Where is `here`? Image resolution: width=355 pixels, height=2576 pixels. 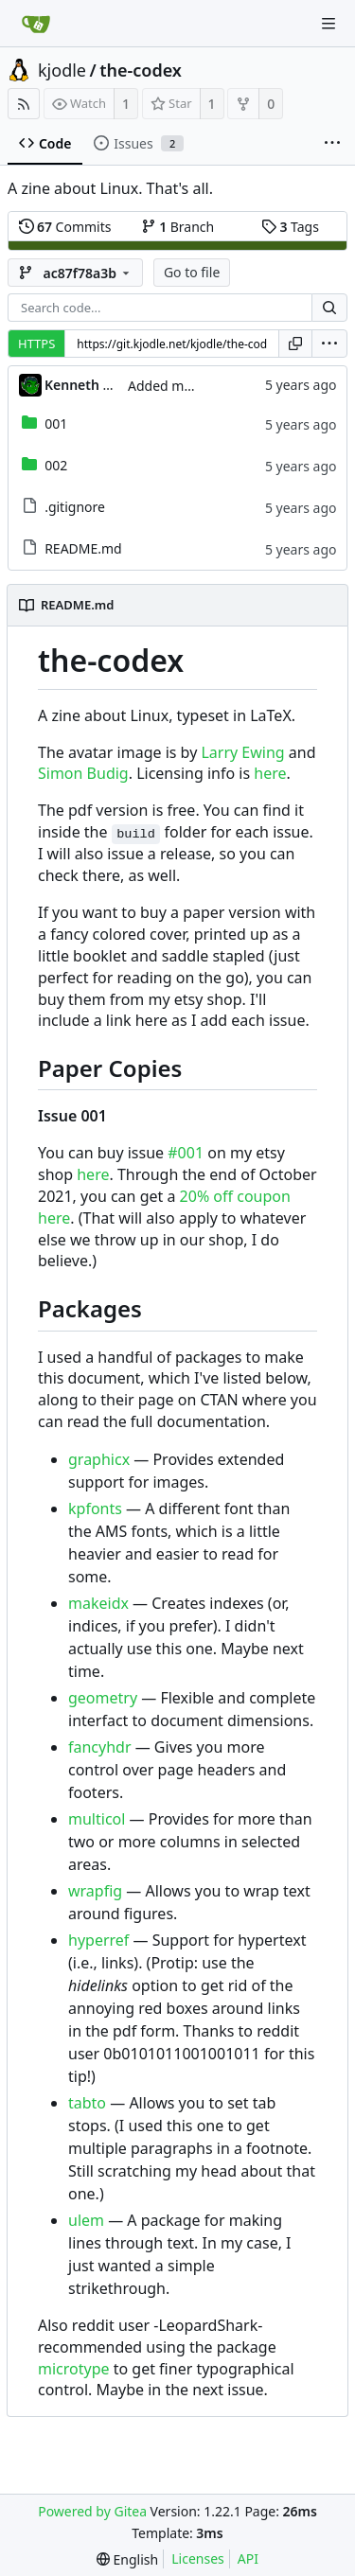
here is located at coordinates (270, 773).